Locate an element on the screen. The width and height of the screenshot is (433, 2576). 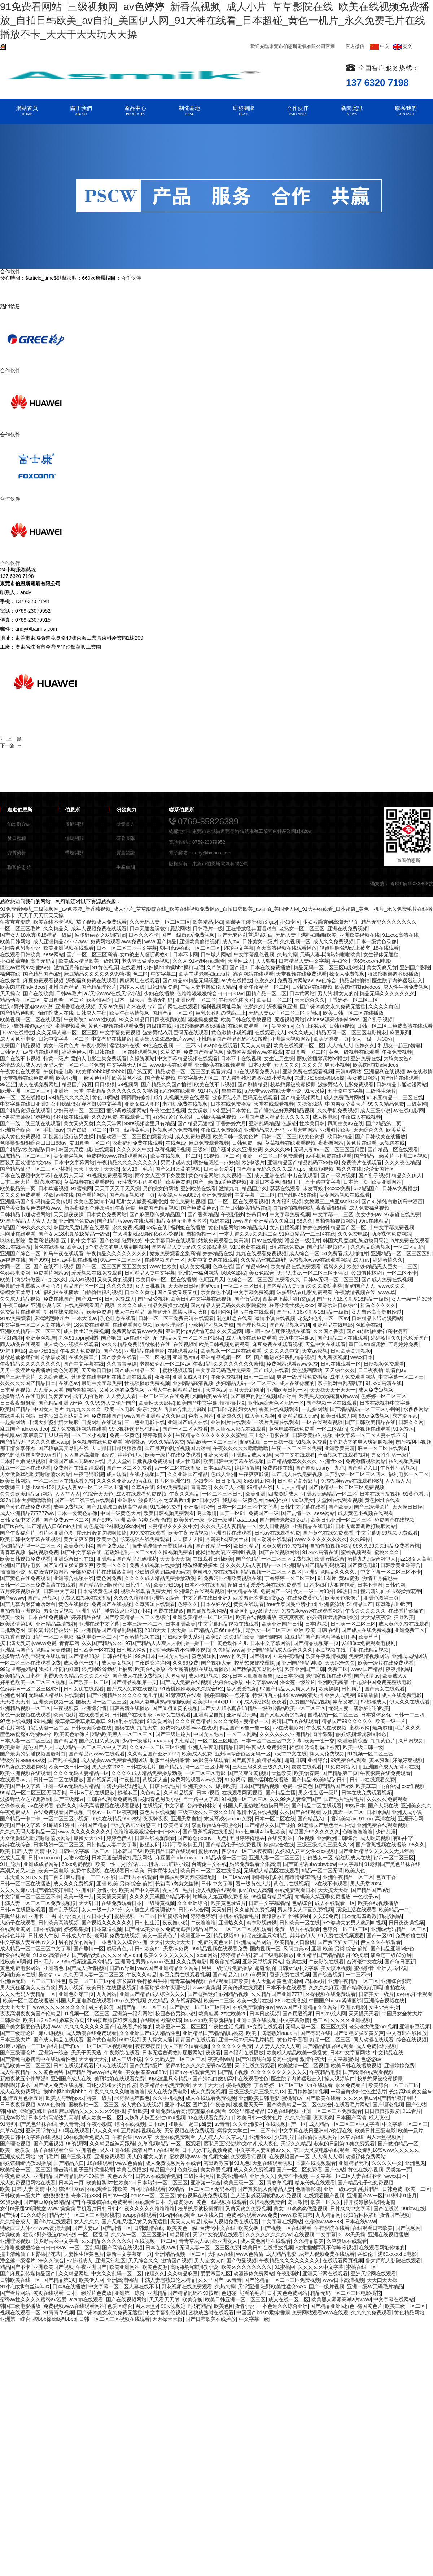
亚洲激情综合 is located at coordinates (199, 1507).